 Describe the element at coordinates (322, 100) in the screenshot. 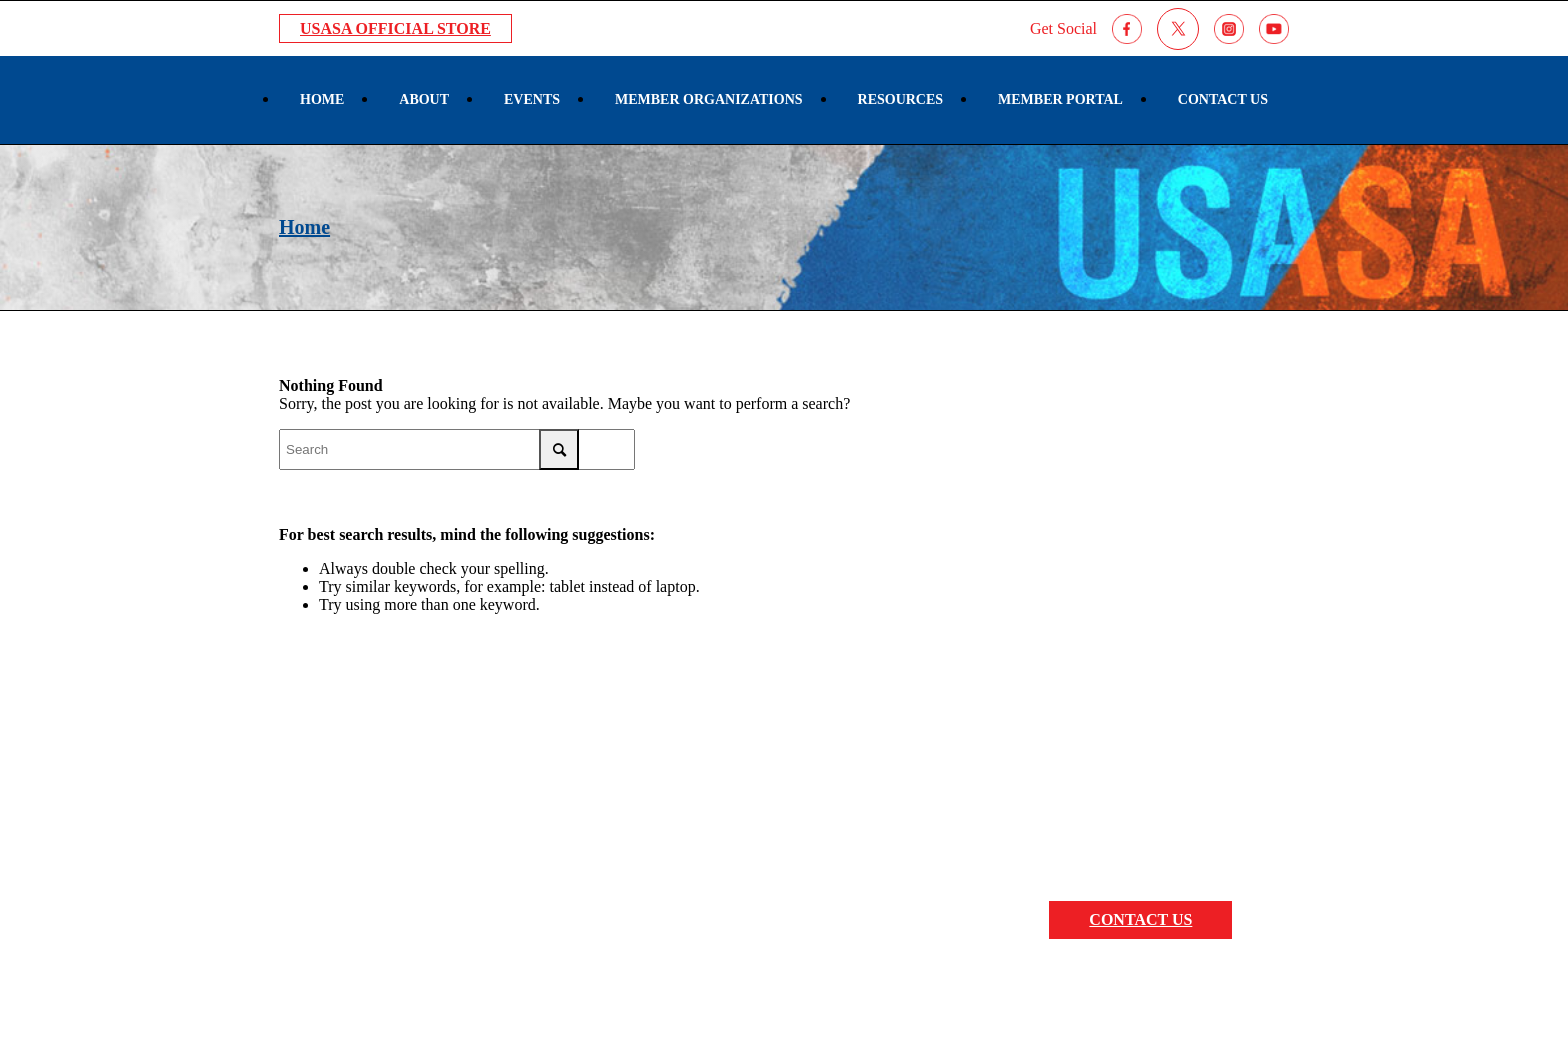

I see `[menuitem]` at that location.